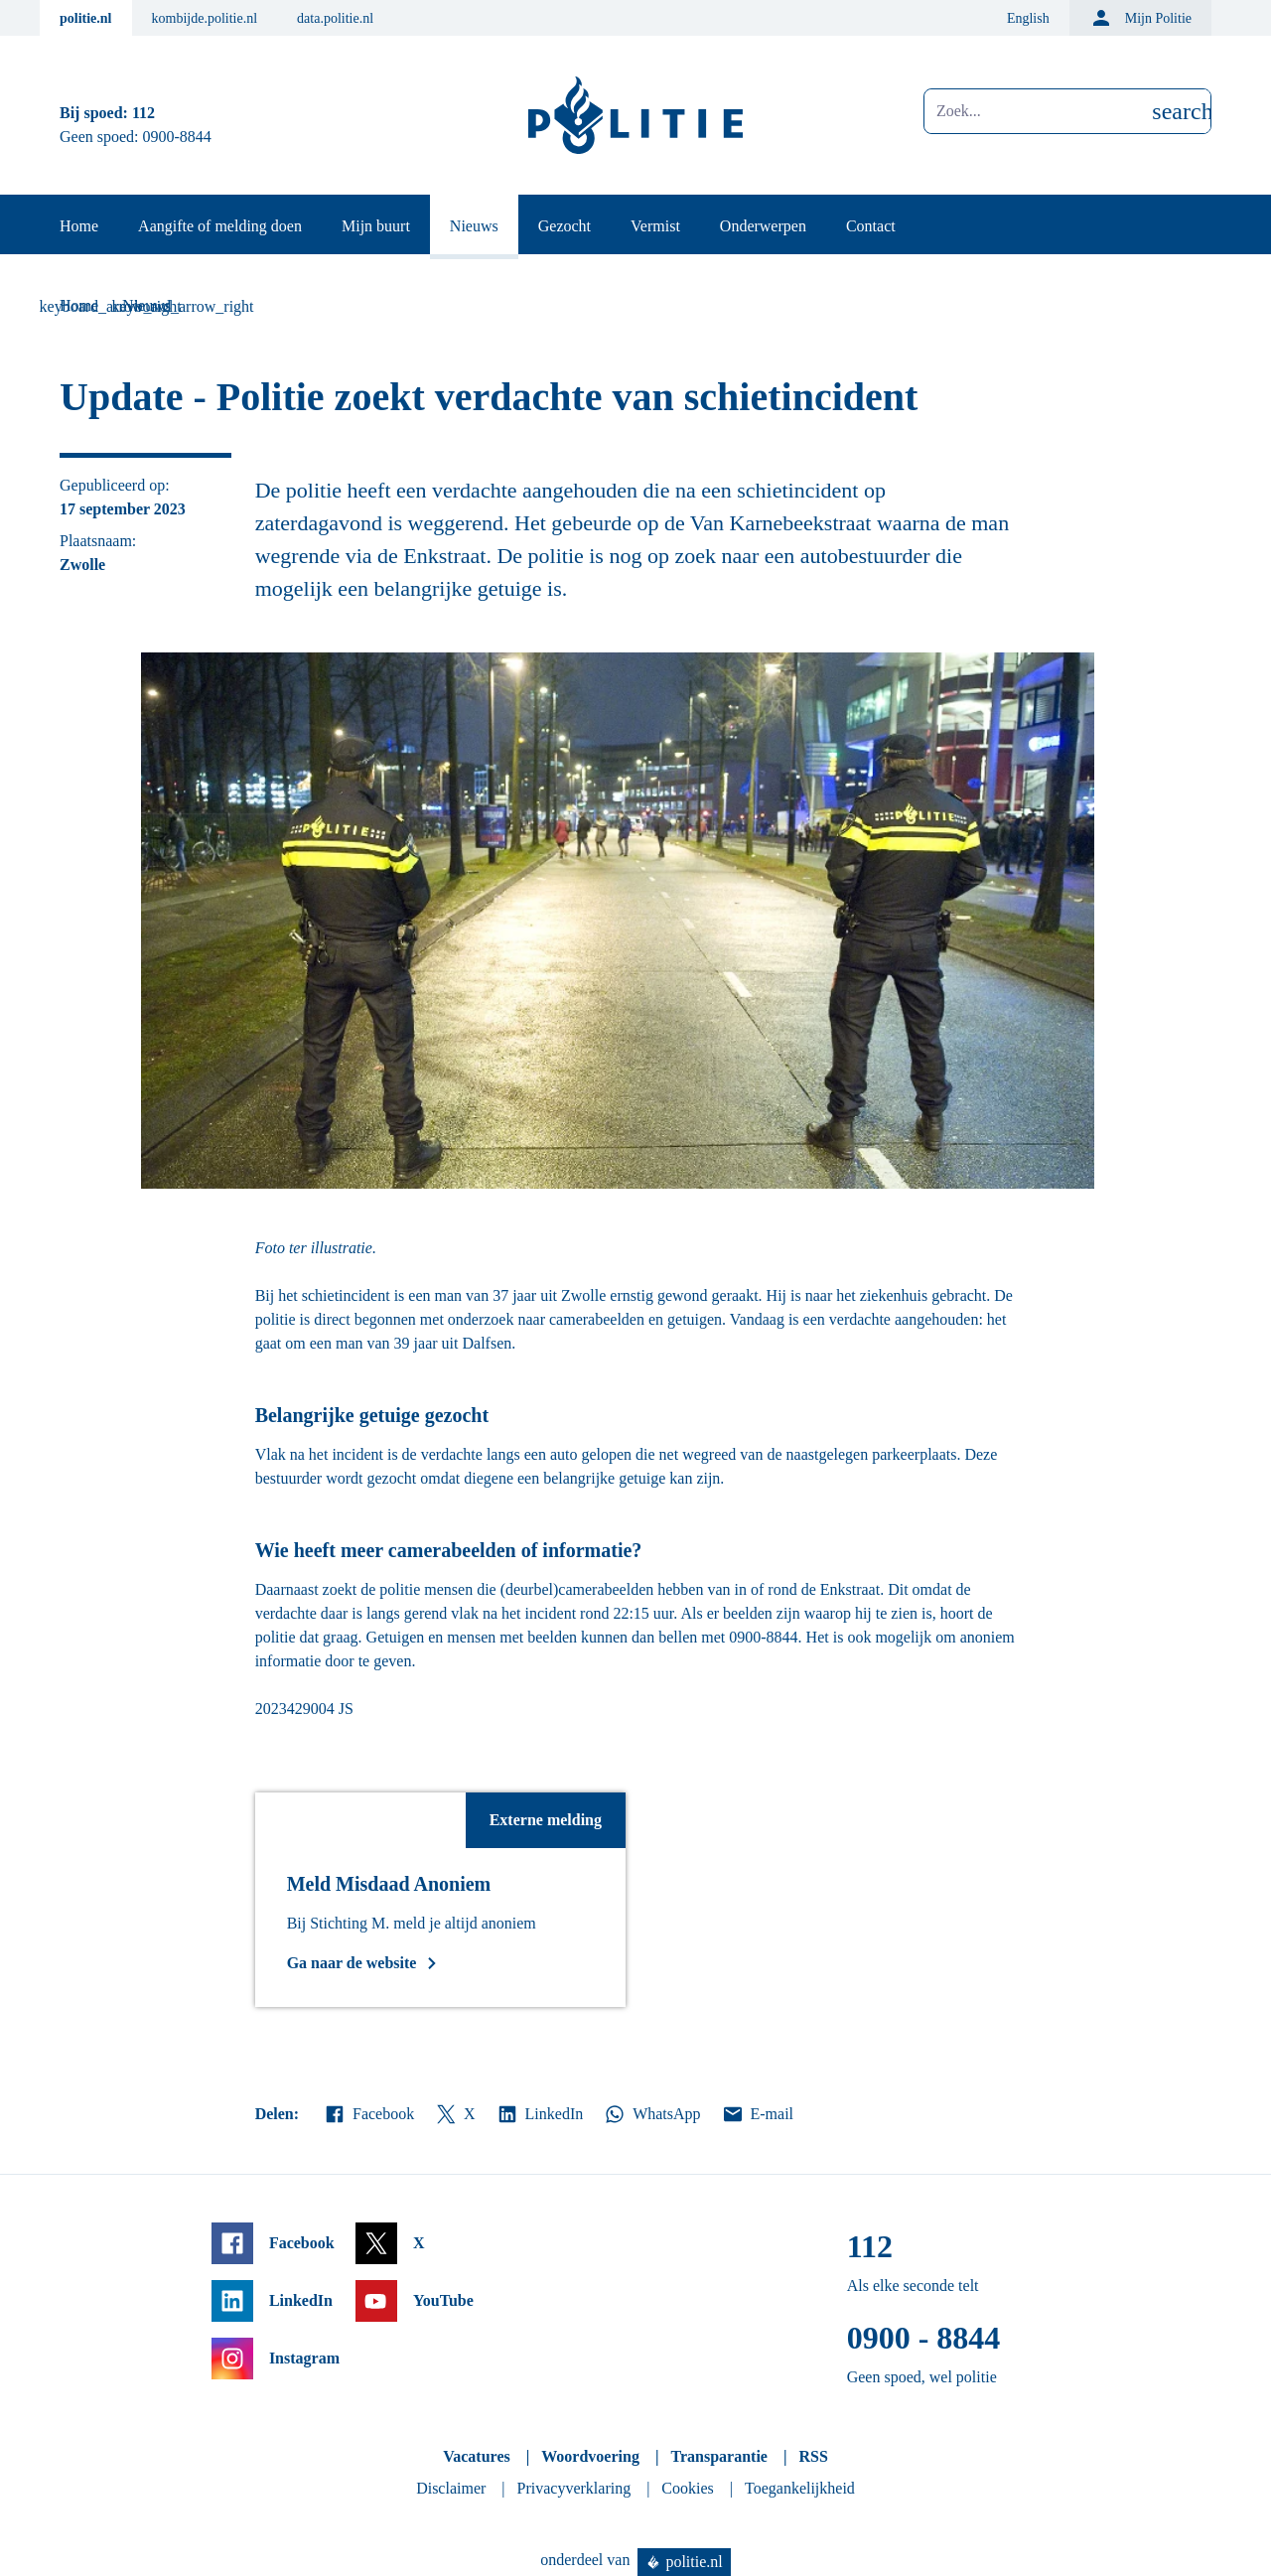 This screenshot has height=2576, width=1271. What do you see at coordinates (476, 2456) in the screenshot?
I see `Vacatures` at bounding box center [476, 2456].